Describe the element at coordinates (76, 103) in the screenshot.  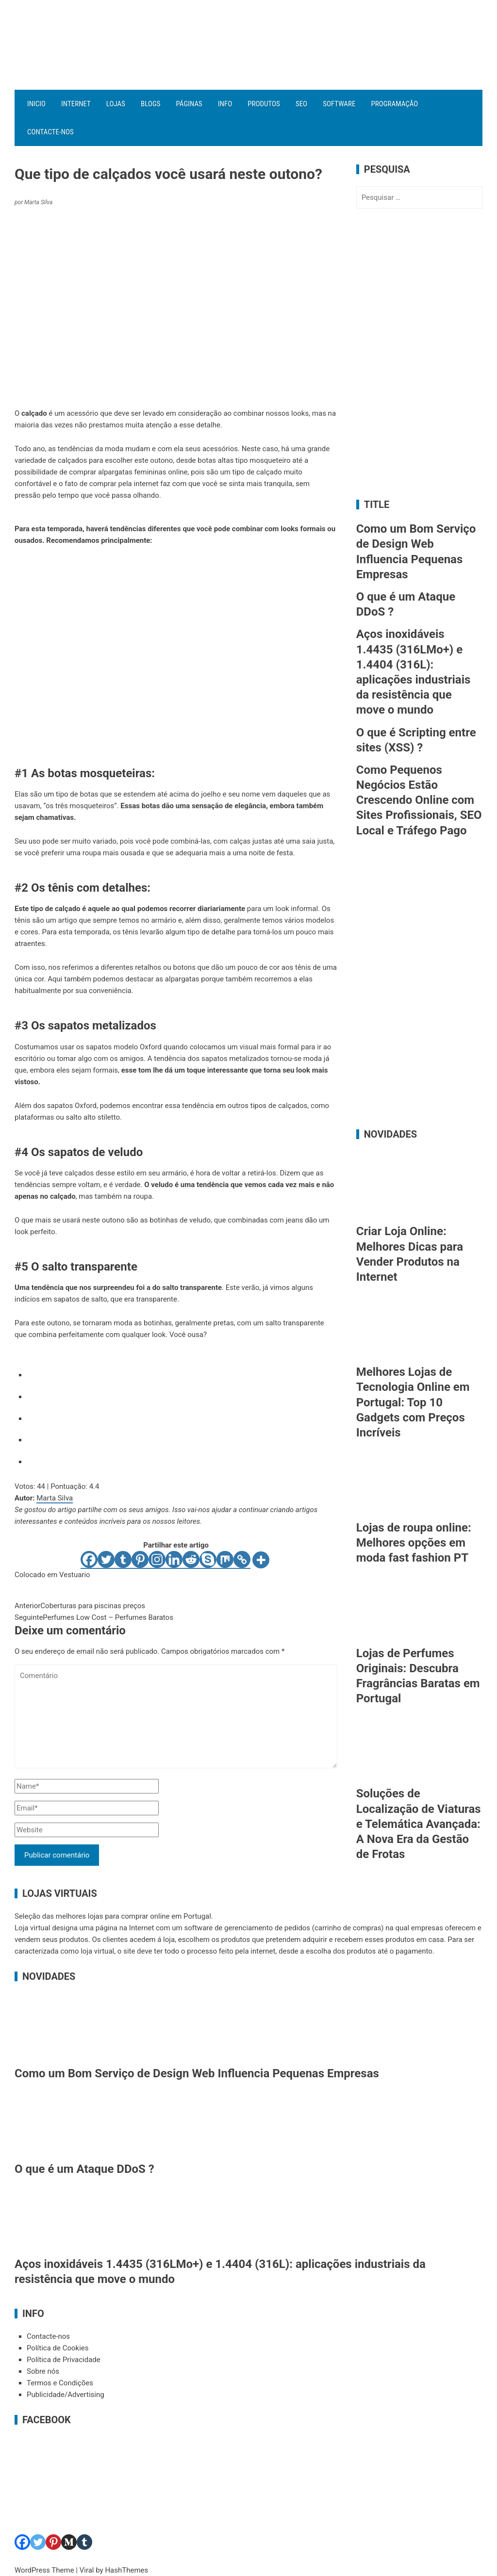
I see `Internet` at that location.